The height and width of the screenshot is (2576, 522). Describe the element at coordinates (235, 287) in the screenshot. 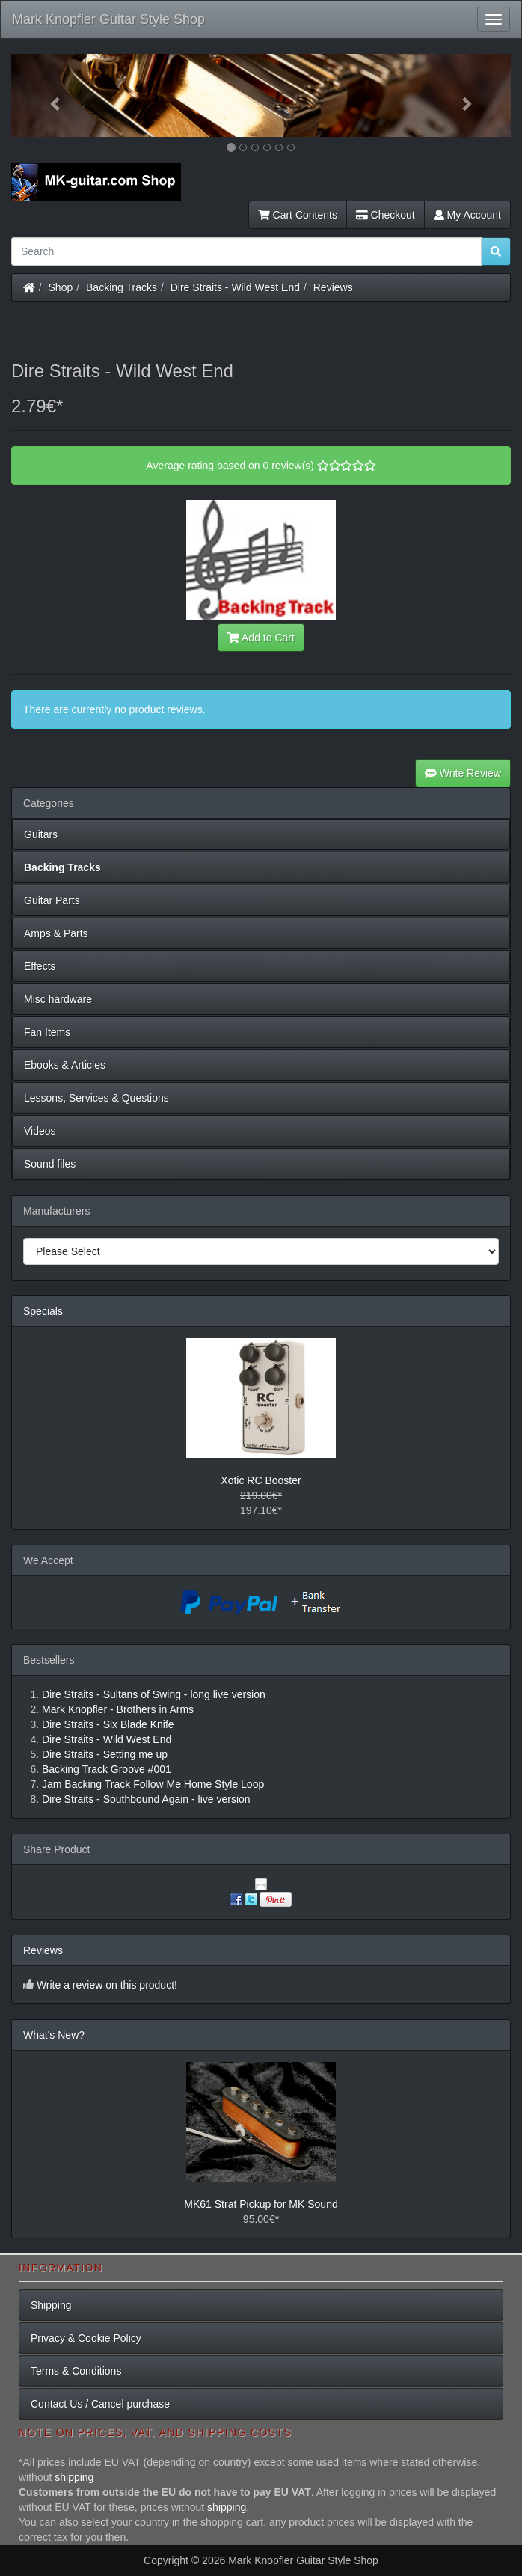

I see `Dire Straits - Wild West End` at that location.